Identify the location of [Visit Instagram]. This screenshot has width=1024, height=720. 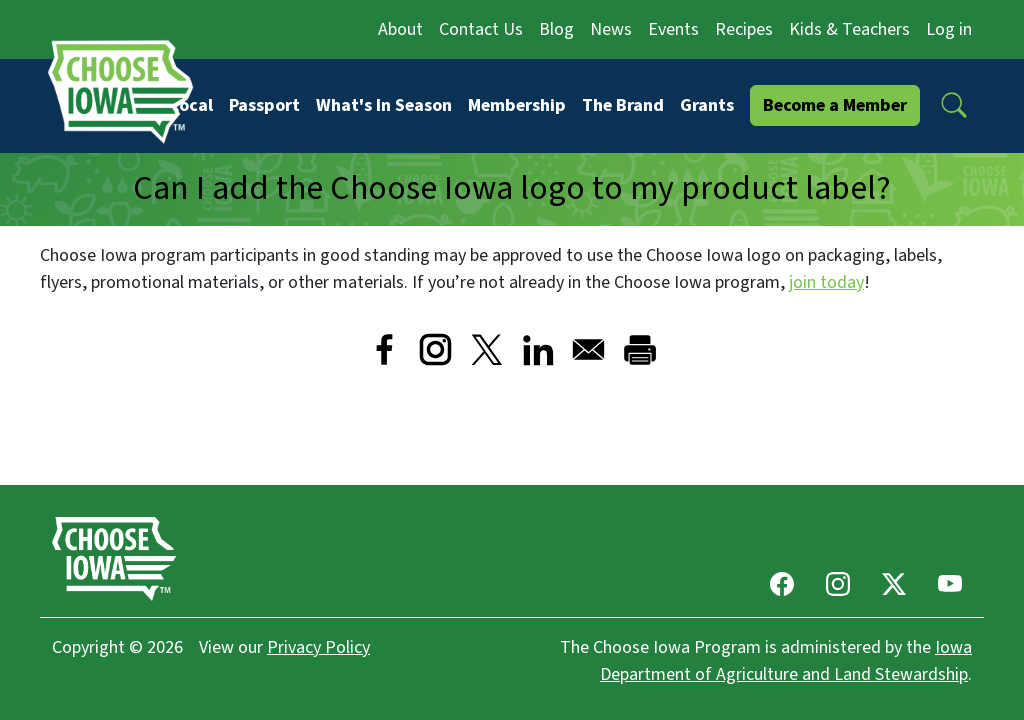
(435, 349).